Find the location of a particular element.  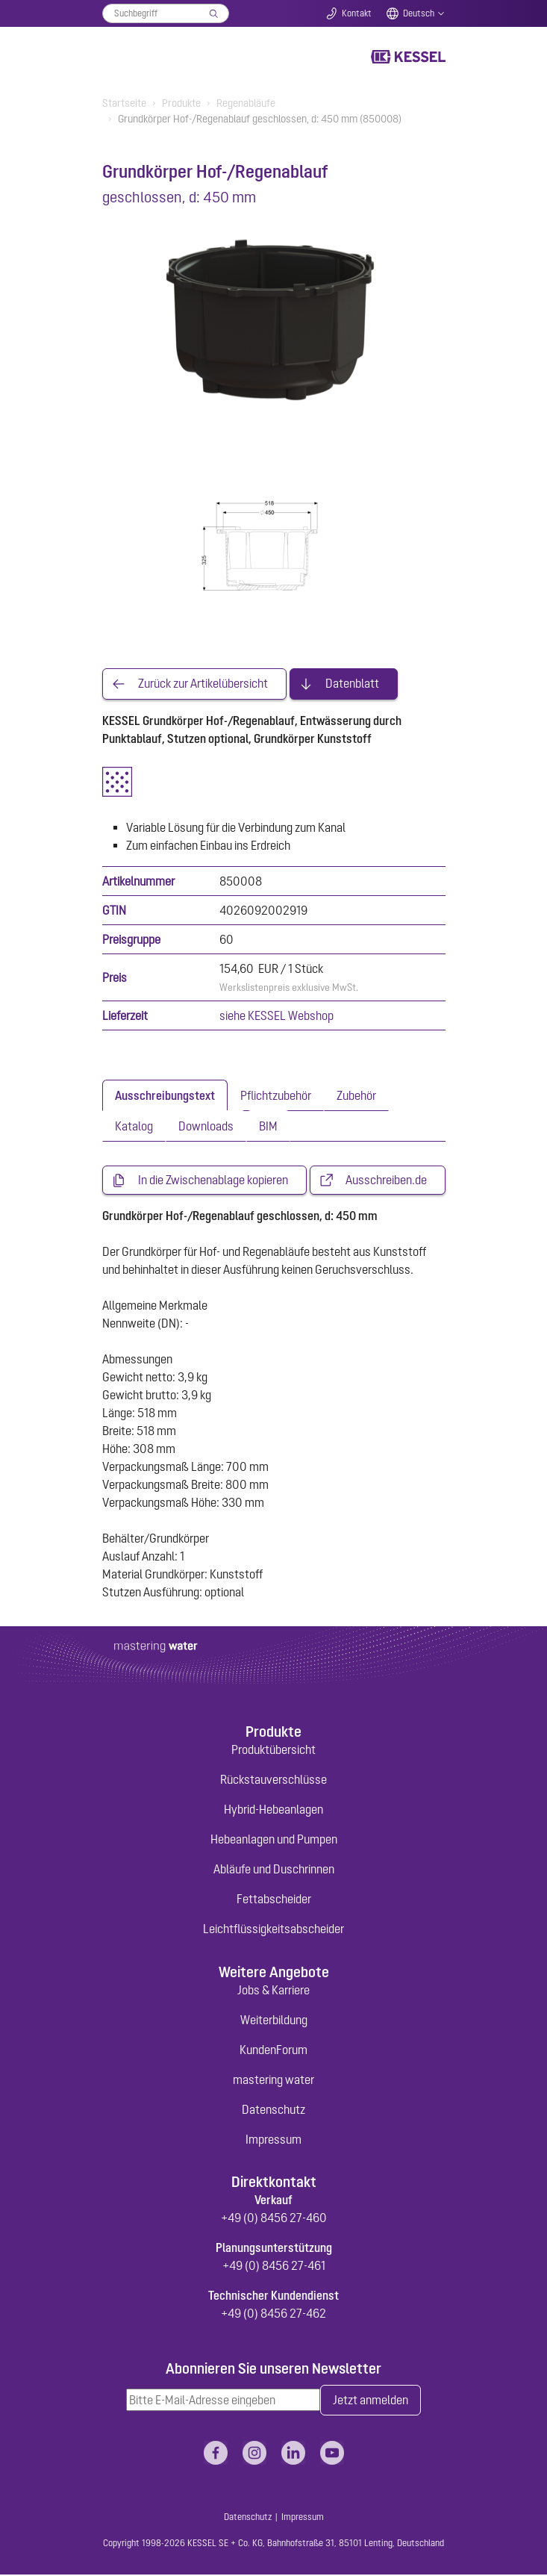

siehe KESSEL Webshop is located at coordinates (276, 1015).